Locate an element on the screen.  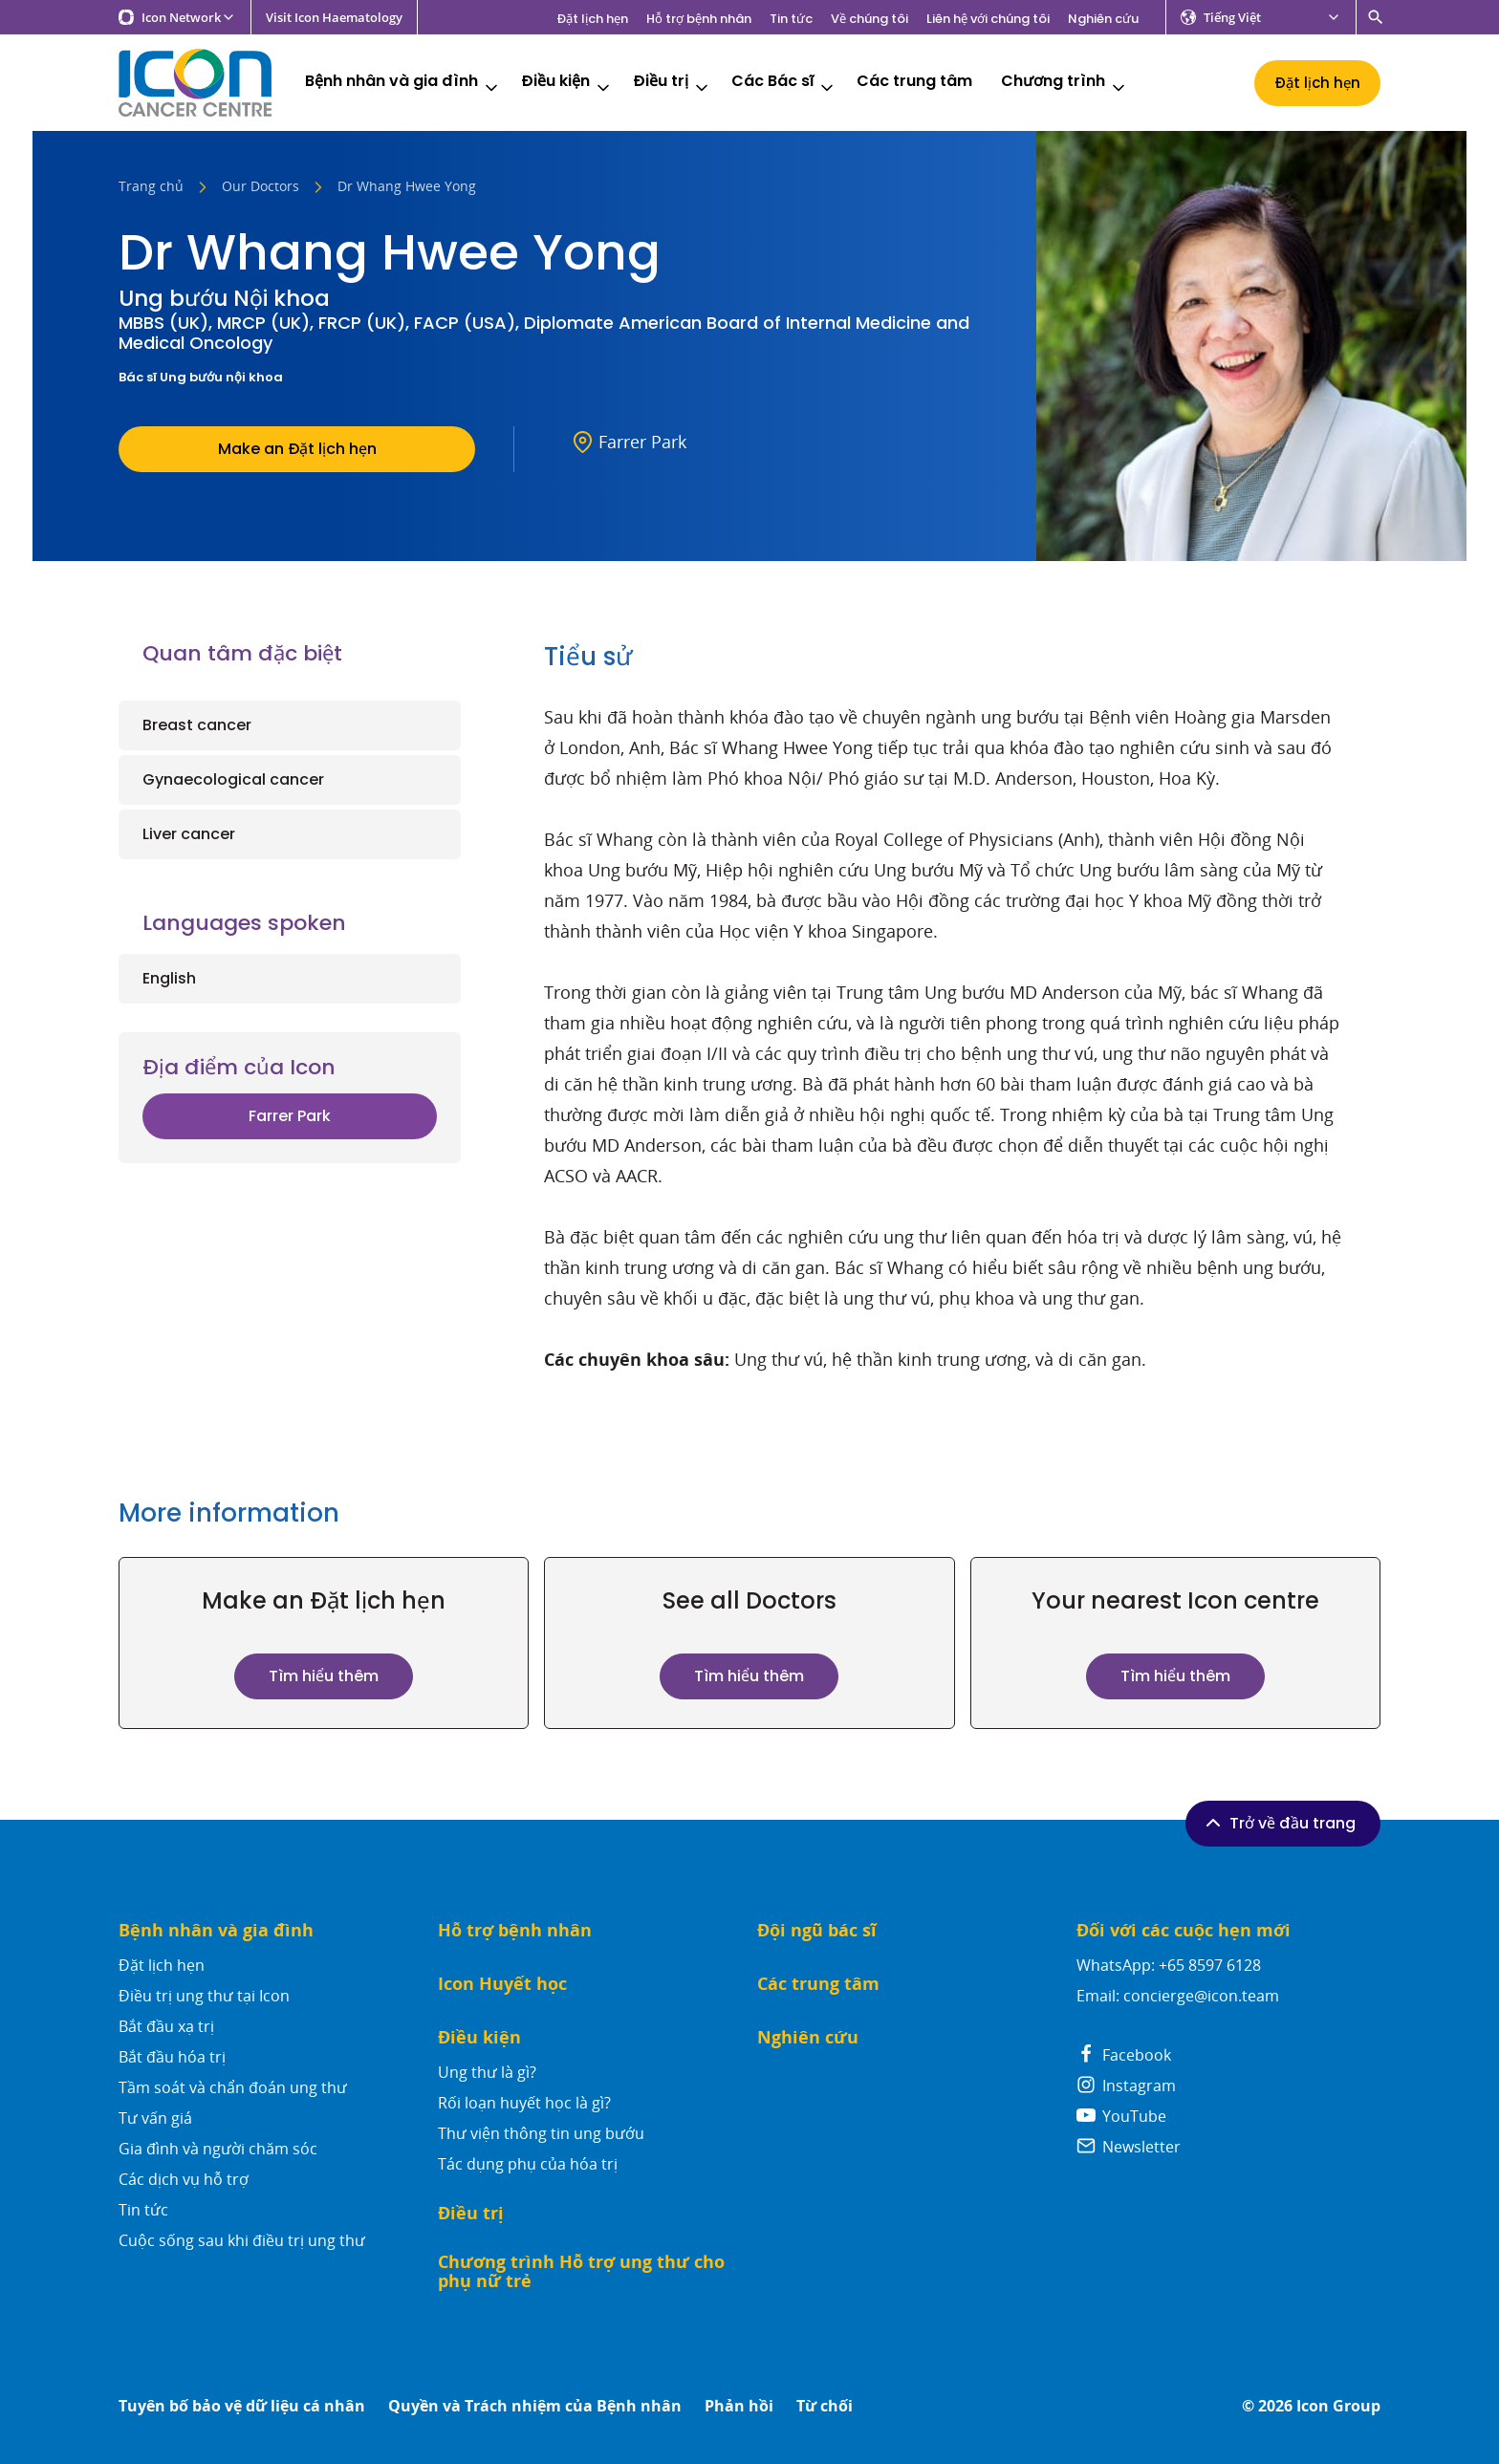
Bắt đầu hóa trị is located at coordinates (172, 2056).